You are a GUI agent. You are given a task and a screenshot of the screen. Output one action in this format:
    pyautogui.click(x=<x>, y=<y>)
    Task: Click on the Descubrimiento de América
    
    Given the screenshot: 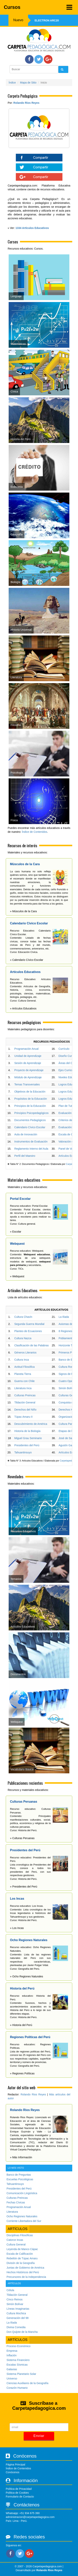 What is the action you would take?
    pyautogui.click(x=30, y=1423)
    